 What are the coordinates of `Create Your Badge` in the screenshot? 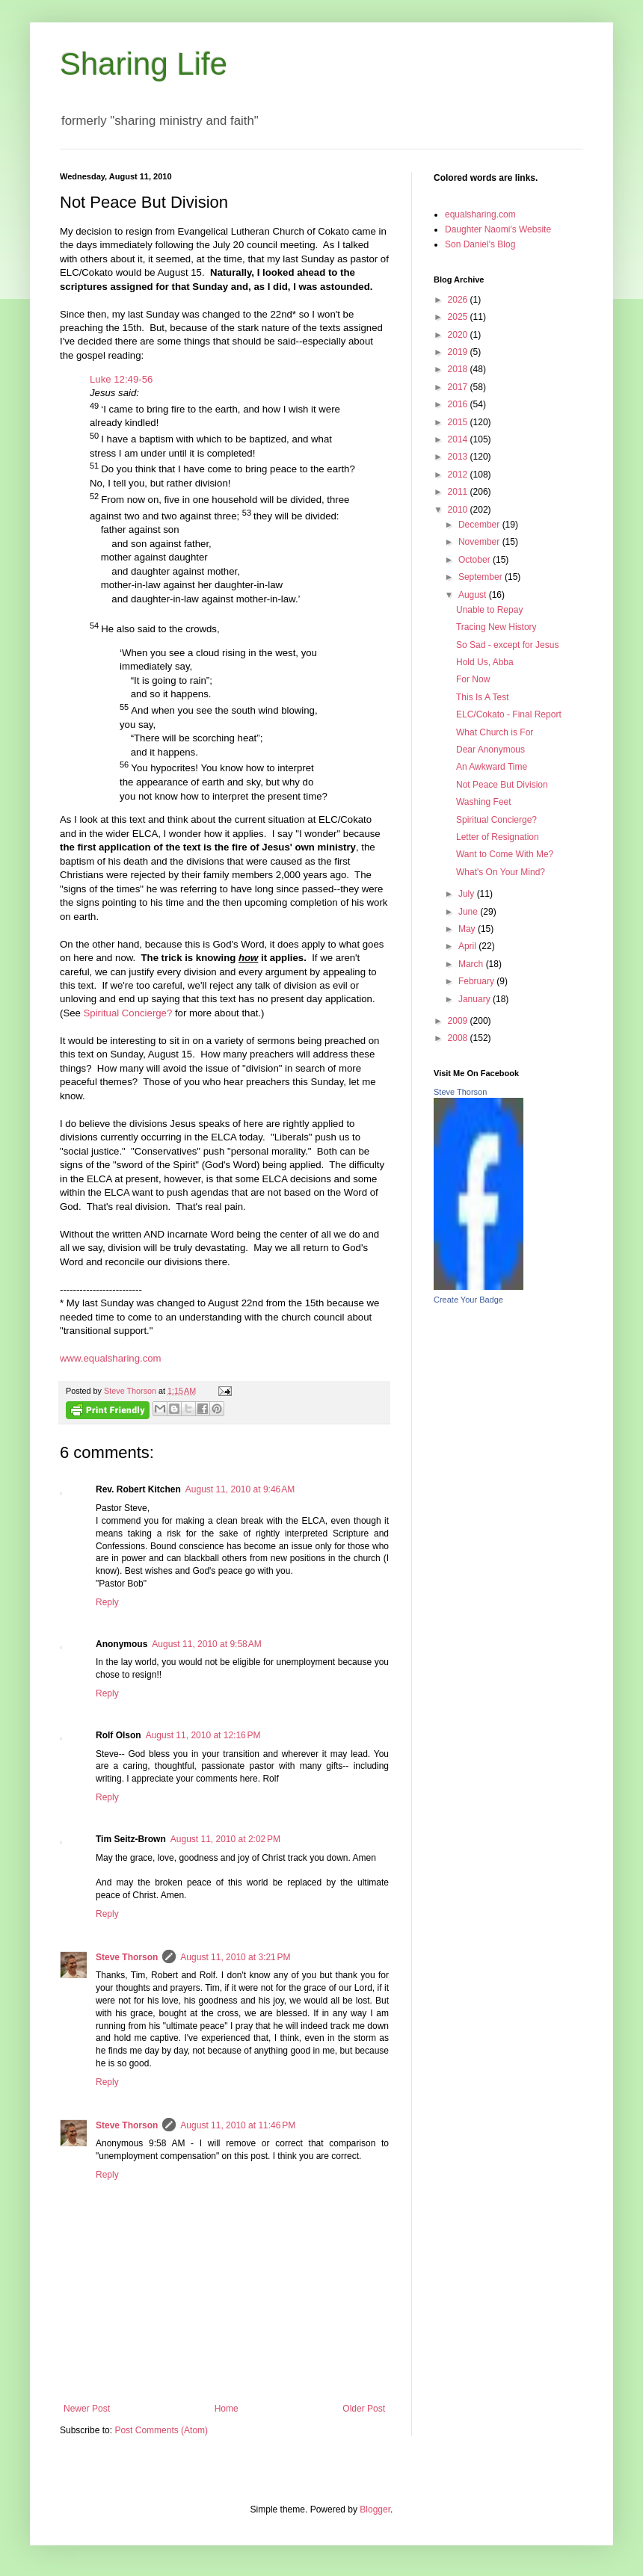 It's located at (468, 1299).